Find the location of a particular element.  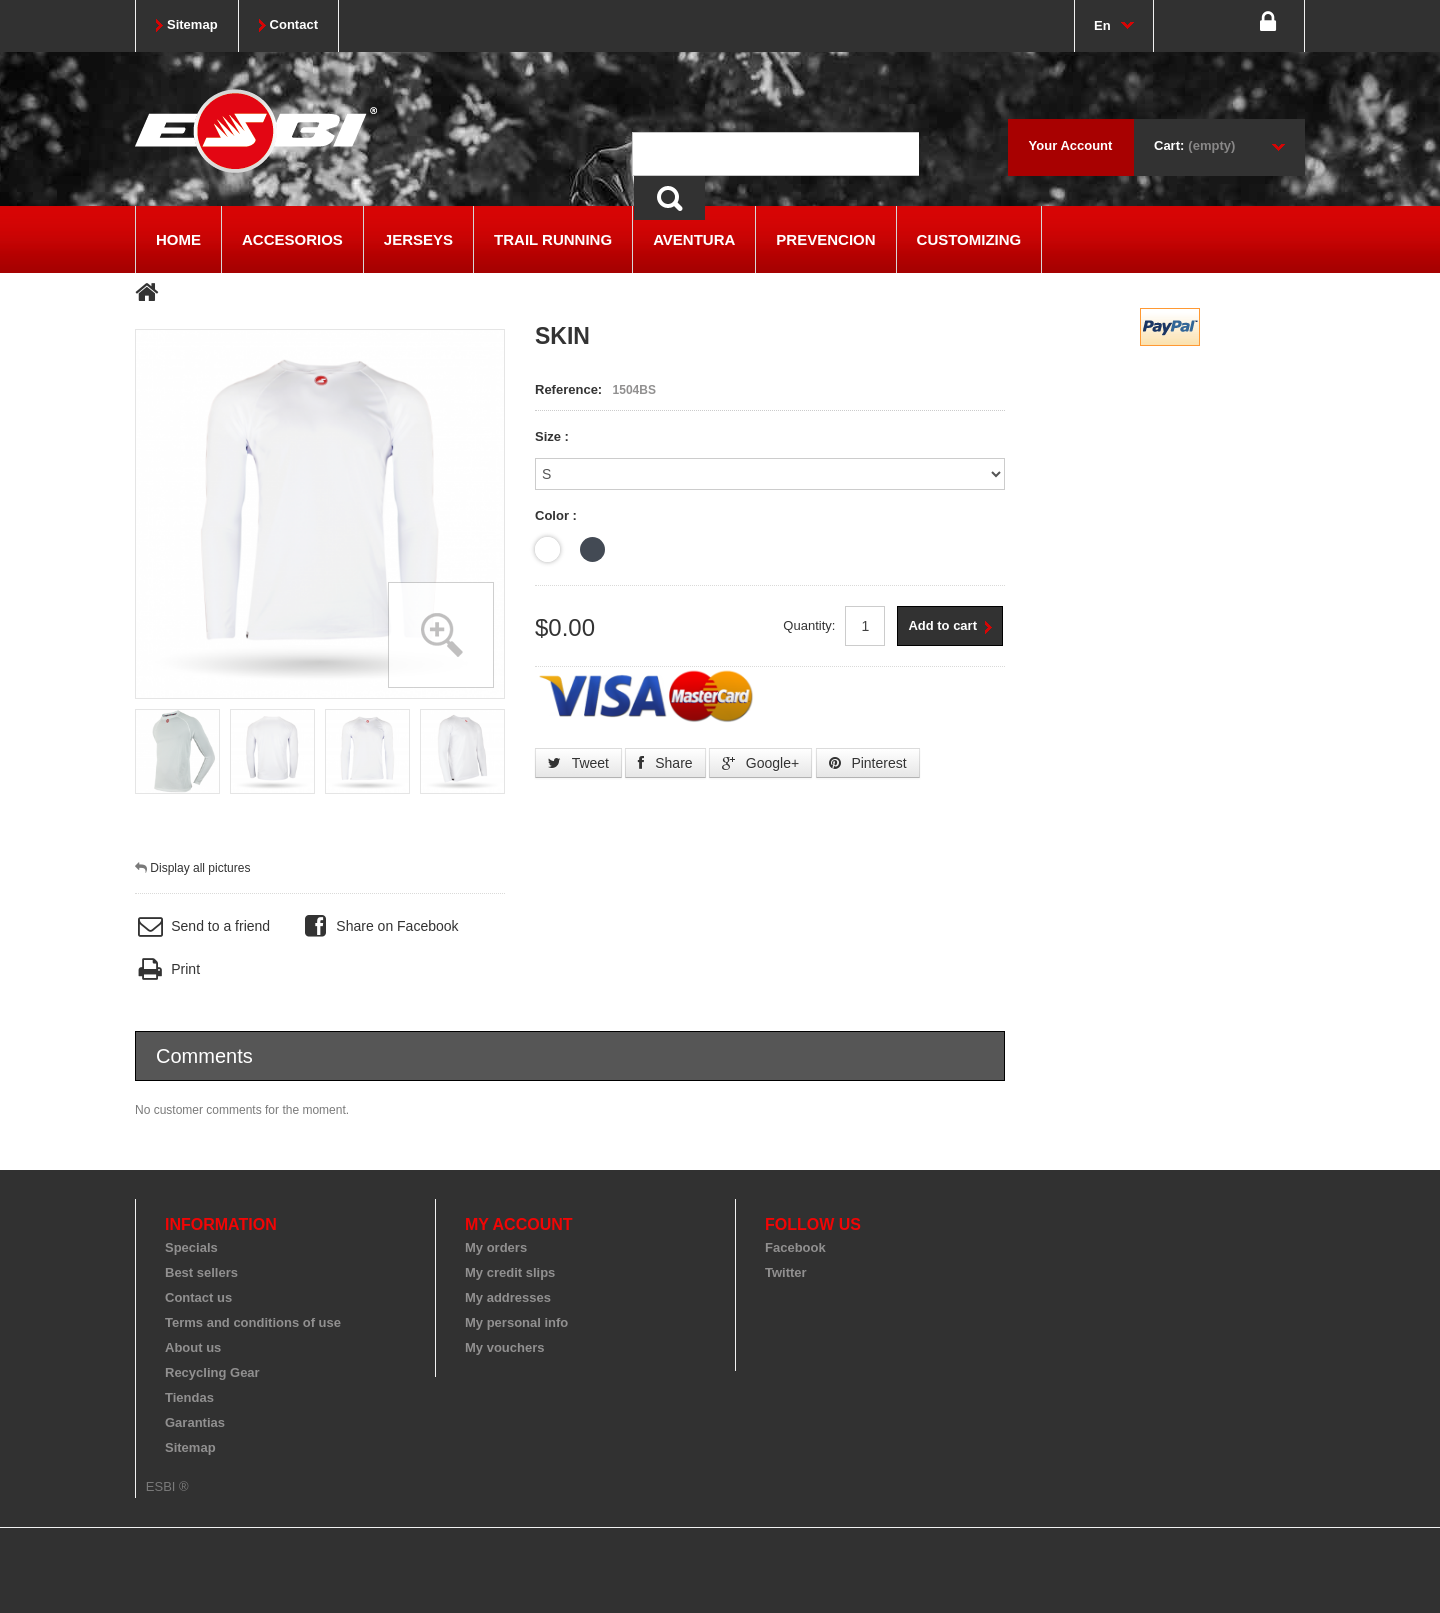

My personal info is located at coordinates (516, 1322).